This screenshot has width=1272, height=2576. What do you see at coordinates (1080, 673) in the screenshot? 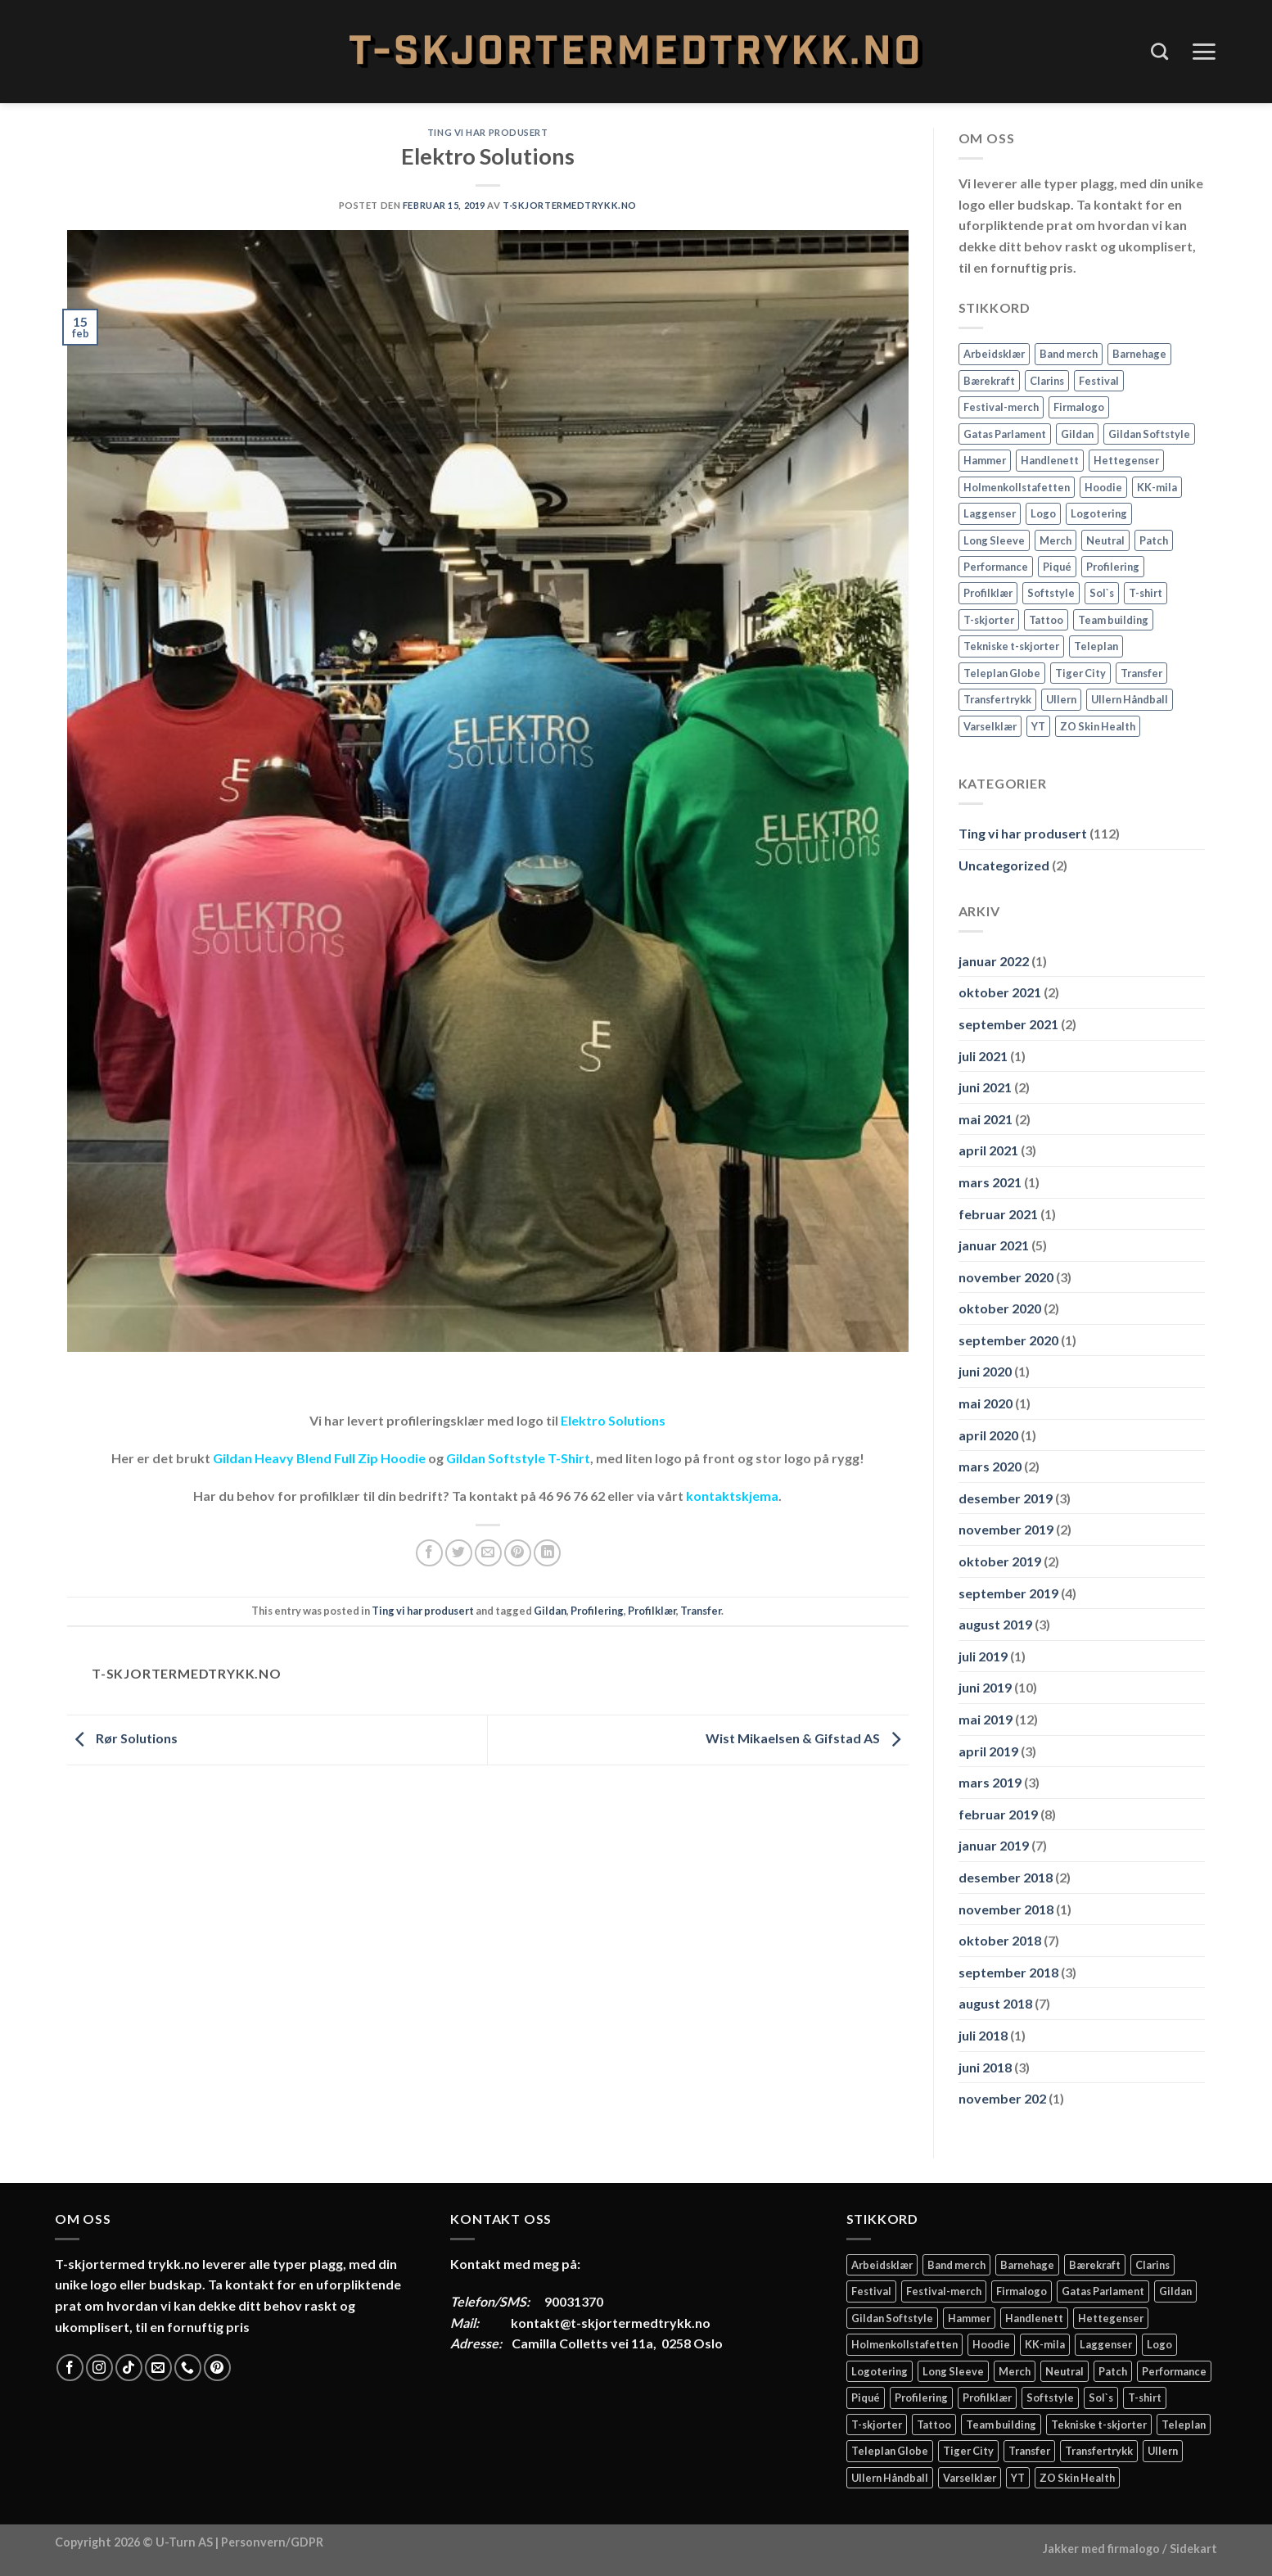
I see `Tiger City [Tiger City (2 elementer)]` at bounding box center [1080, 673].